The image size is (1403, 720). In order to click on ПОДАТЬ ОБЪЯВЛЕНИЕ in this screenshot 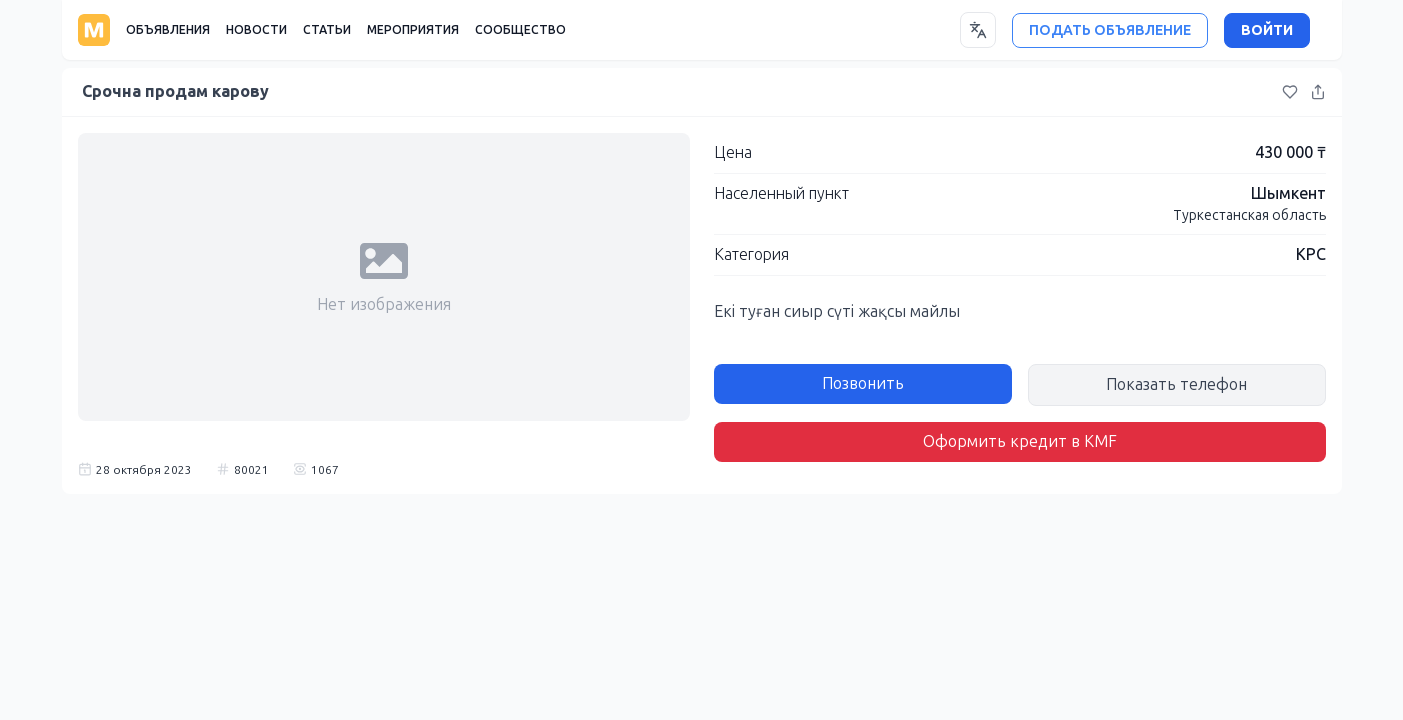, I will do `click(1110, 30)`.